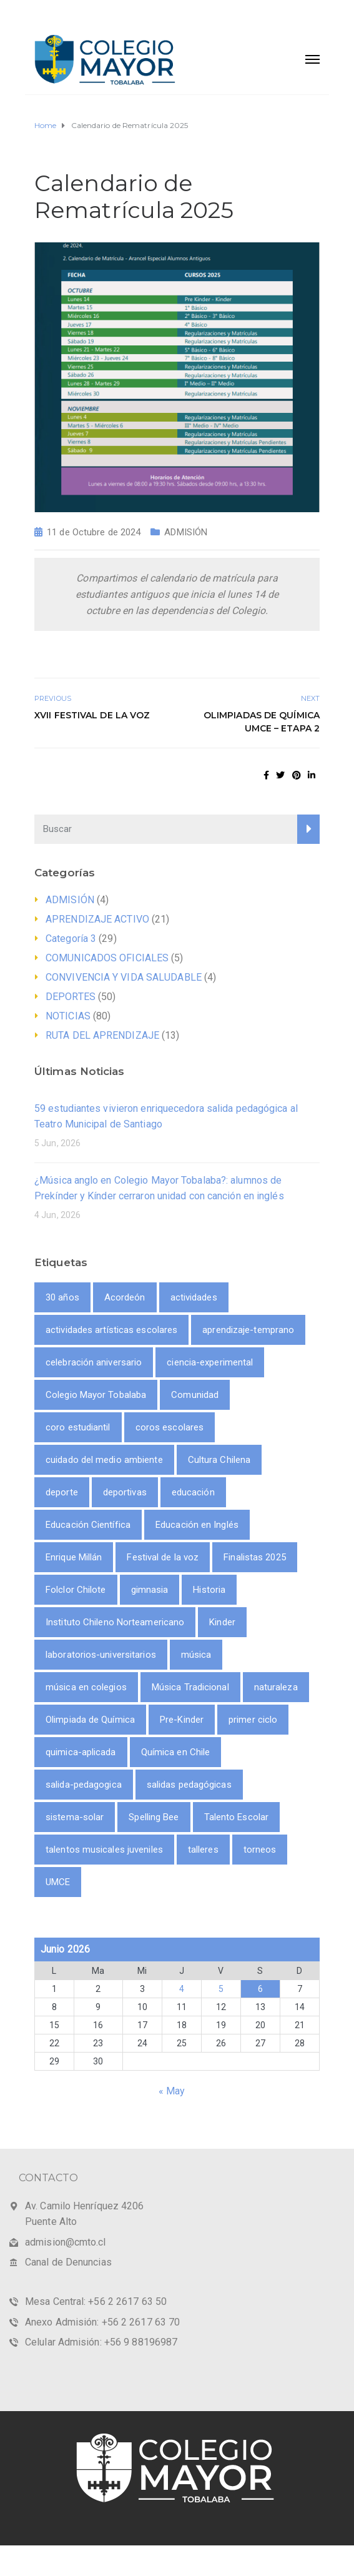 This screenshot has width=354, height=2576. What do you see at coordinates (81, 1752) in the screenshot?
I see `quimica-aplicada [quimica-aplicada (1 item)]` at bounding box center [81, 1752].